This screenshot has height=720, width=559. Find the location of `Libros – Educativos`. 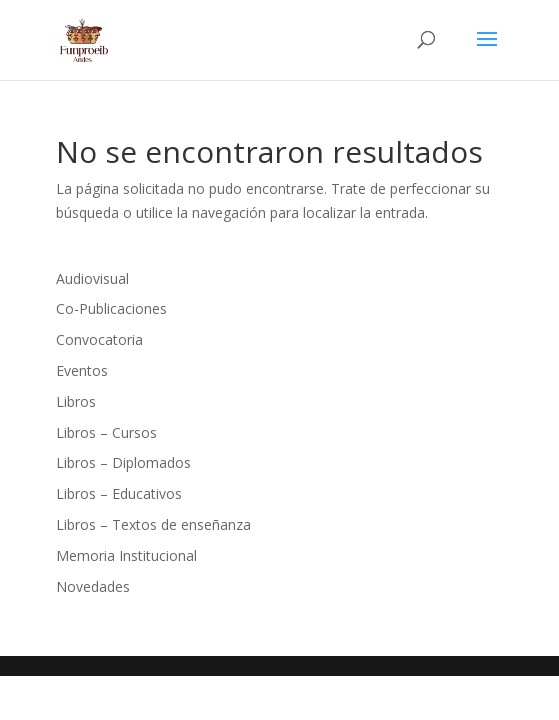

Libros – Educativos is located at coordinates (119, 493).